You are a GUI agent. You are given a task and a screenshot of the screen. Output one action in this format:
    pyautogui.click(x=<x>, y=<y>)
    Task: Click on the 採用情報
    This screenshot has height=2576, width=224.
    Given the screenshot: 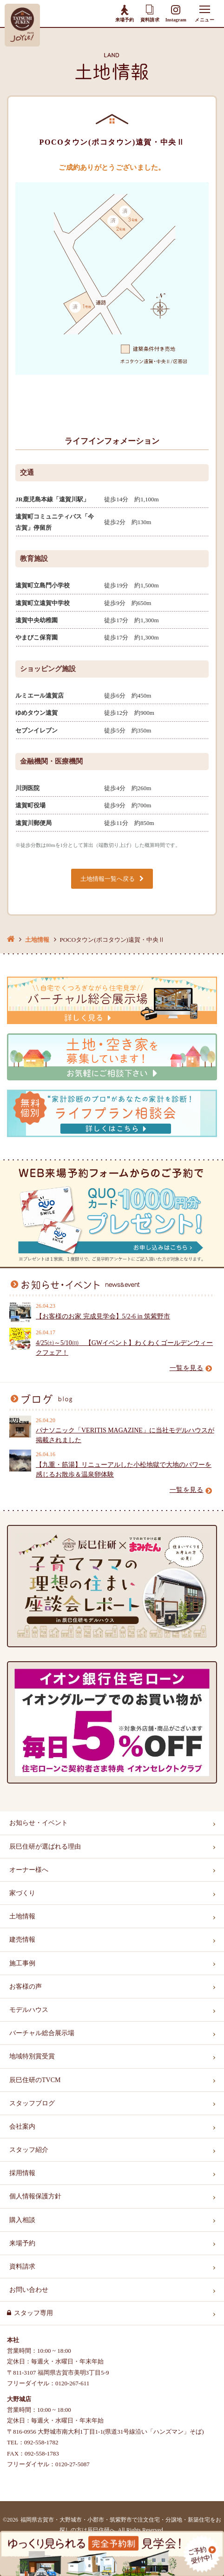 What is the action you would take?
    pyautogui.click(x=22, y=2173)
    